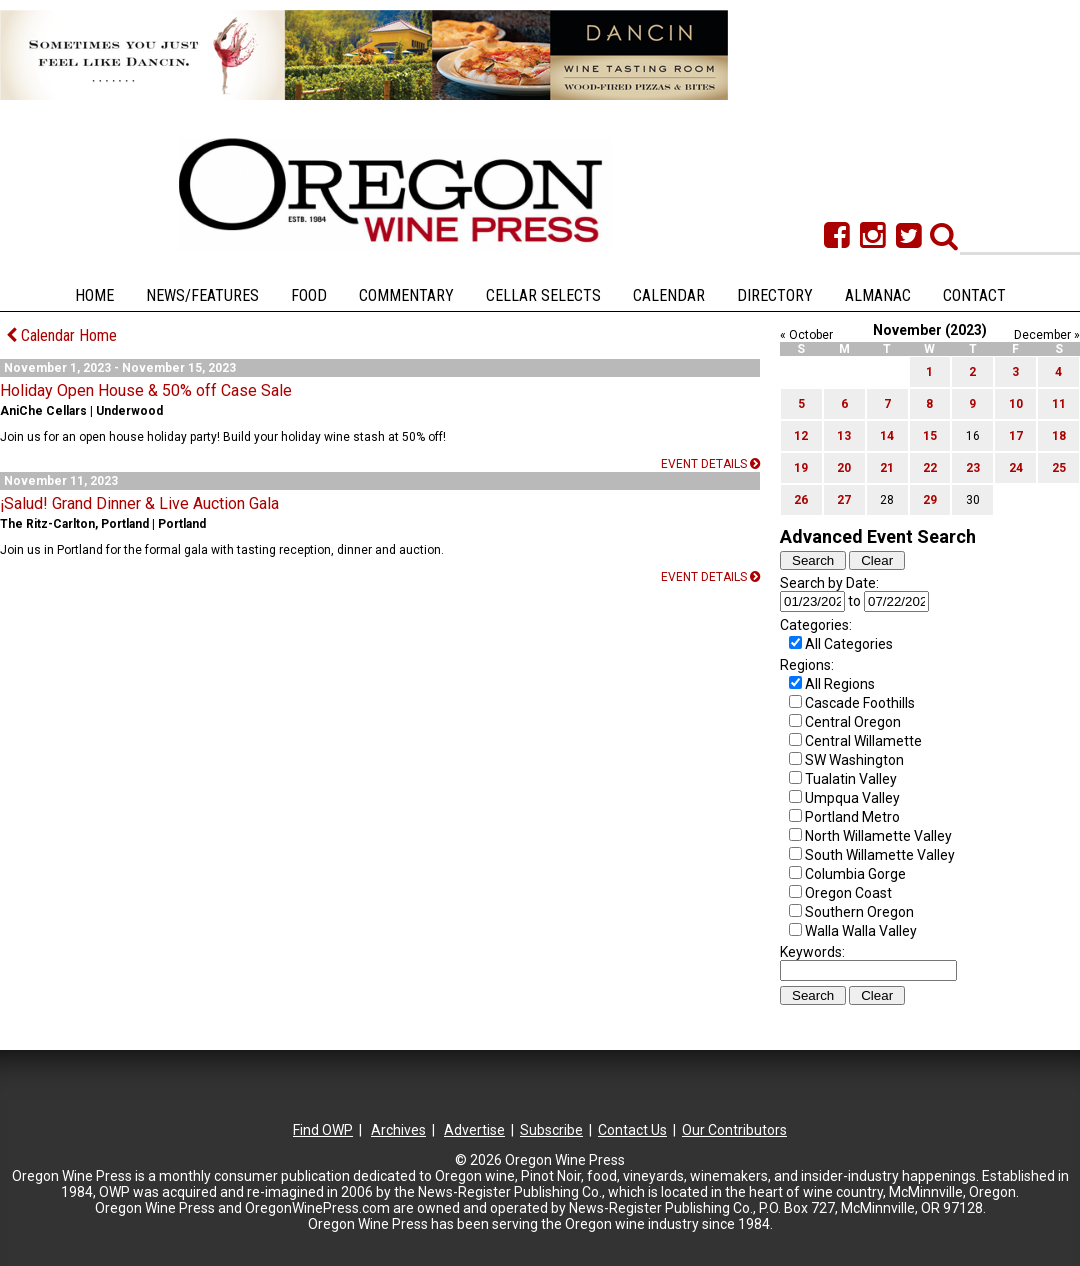 The width and height of the screenshot is (1080, 1266). I want to click on Holiday Open House & 50% off Case Sale, so click(146, 390).